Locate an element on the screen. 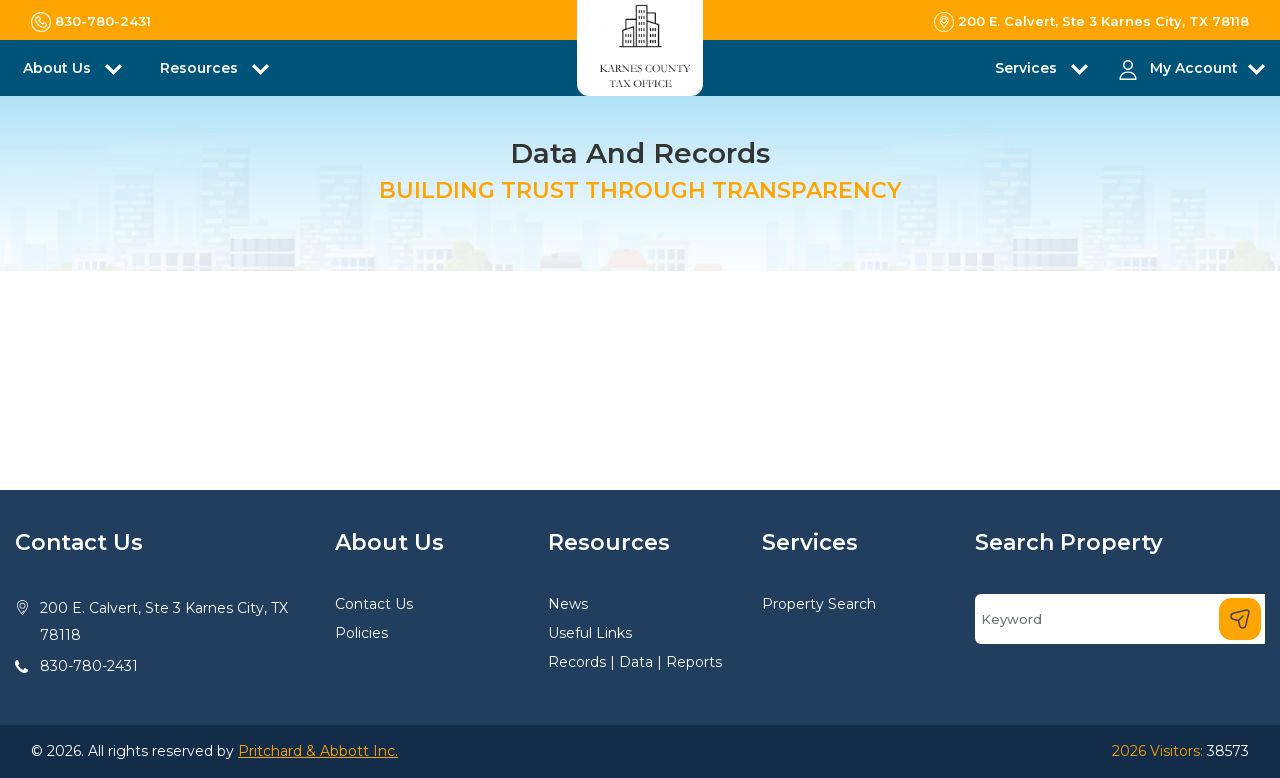 This screenshot has height=778, width=1280. Contact Us is located at coordinates (374, 604).